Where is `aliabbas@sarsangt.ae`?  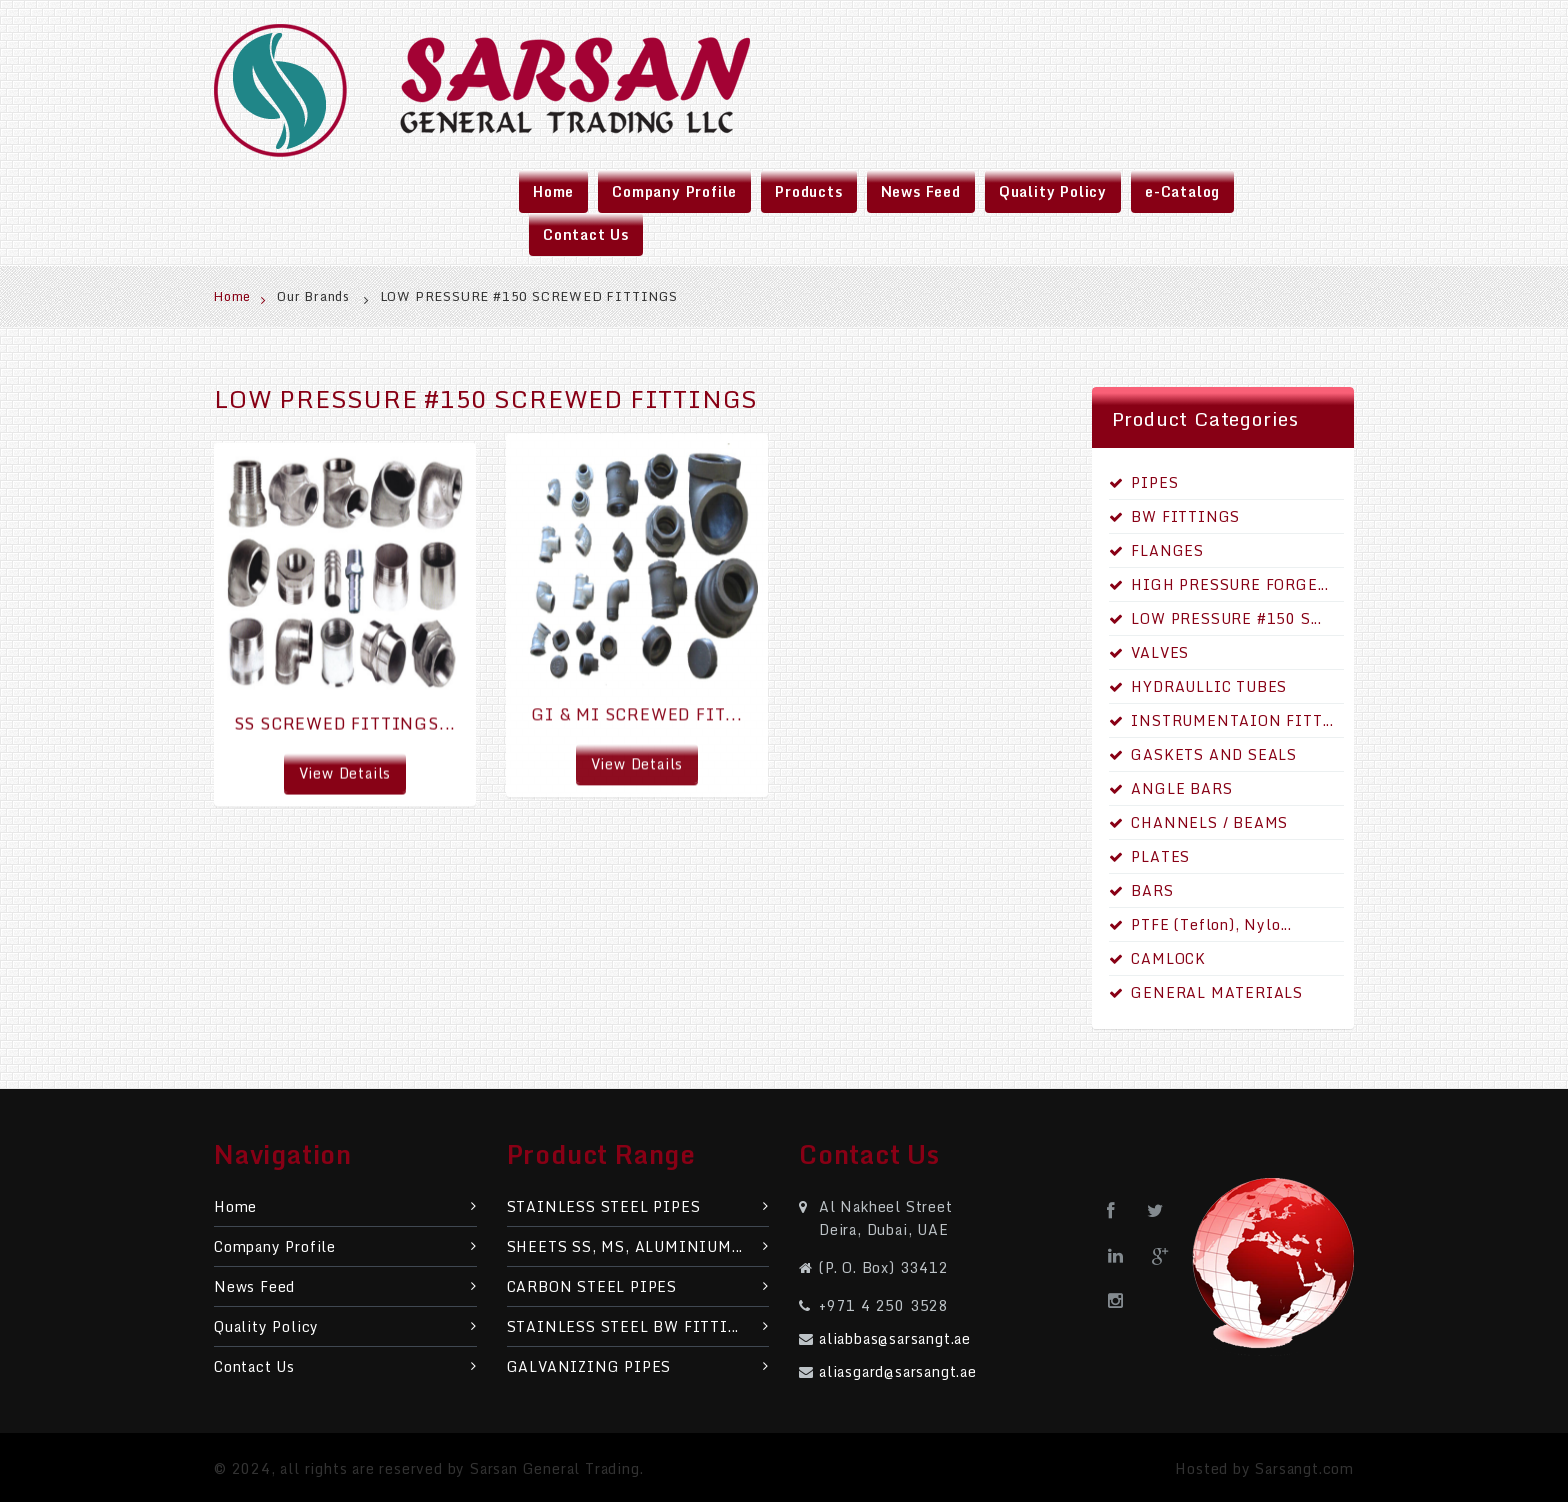 aliabbas@sarsangt.ae is located at coordinates (895, 1338).